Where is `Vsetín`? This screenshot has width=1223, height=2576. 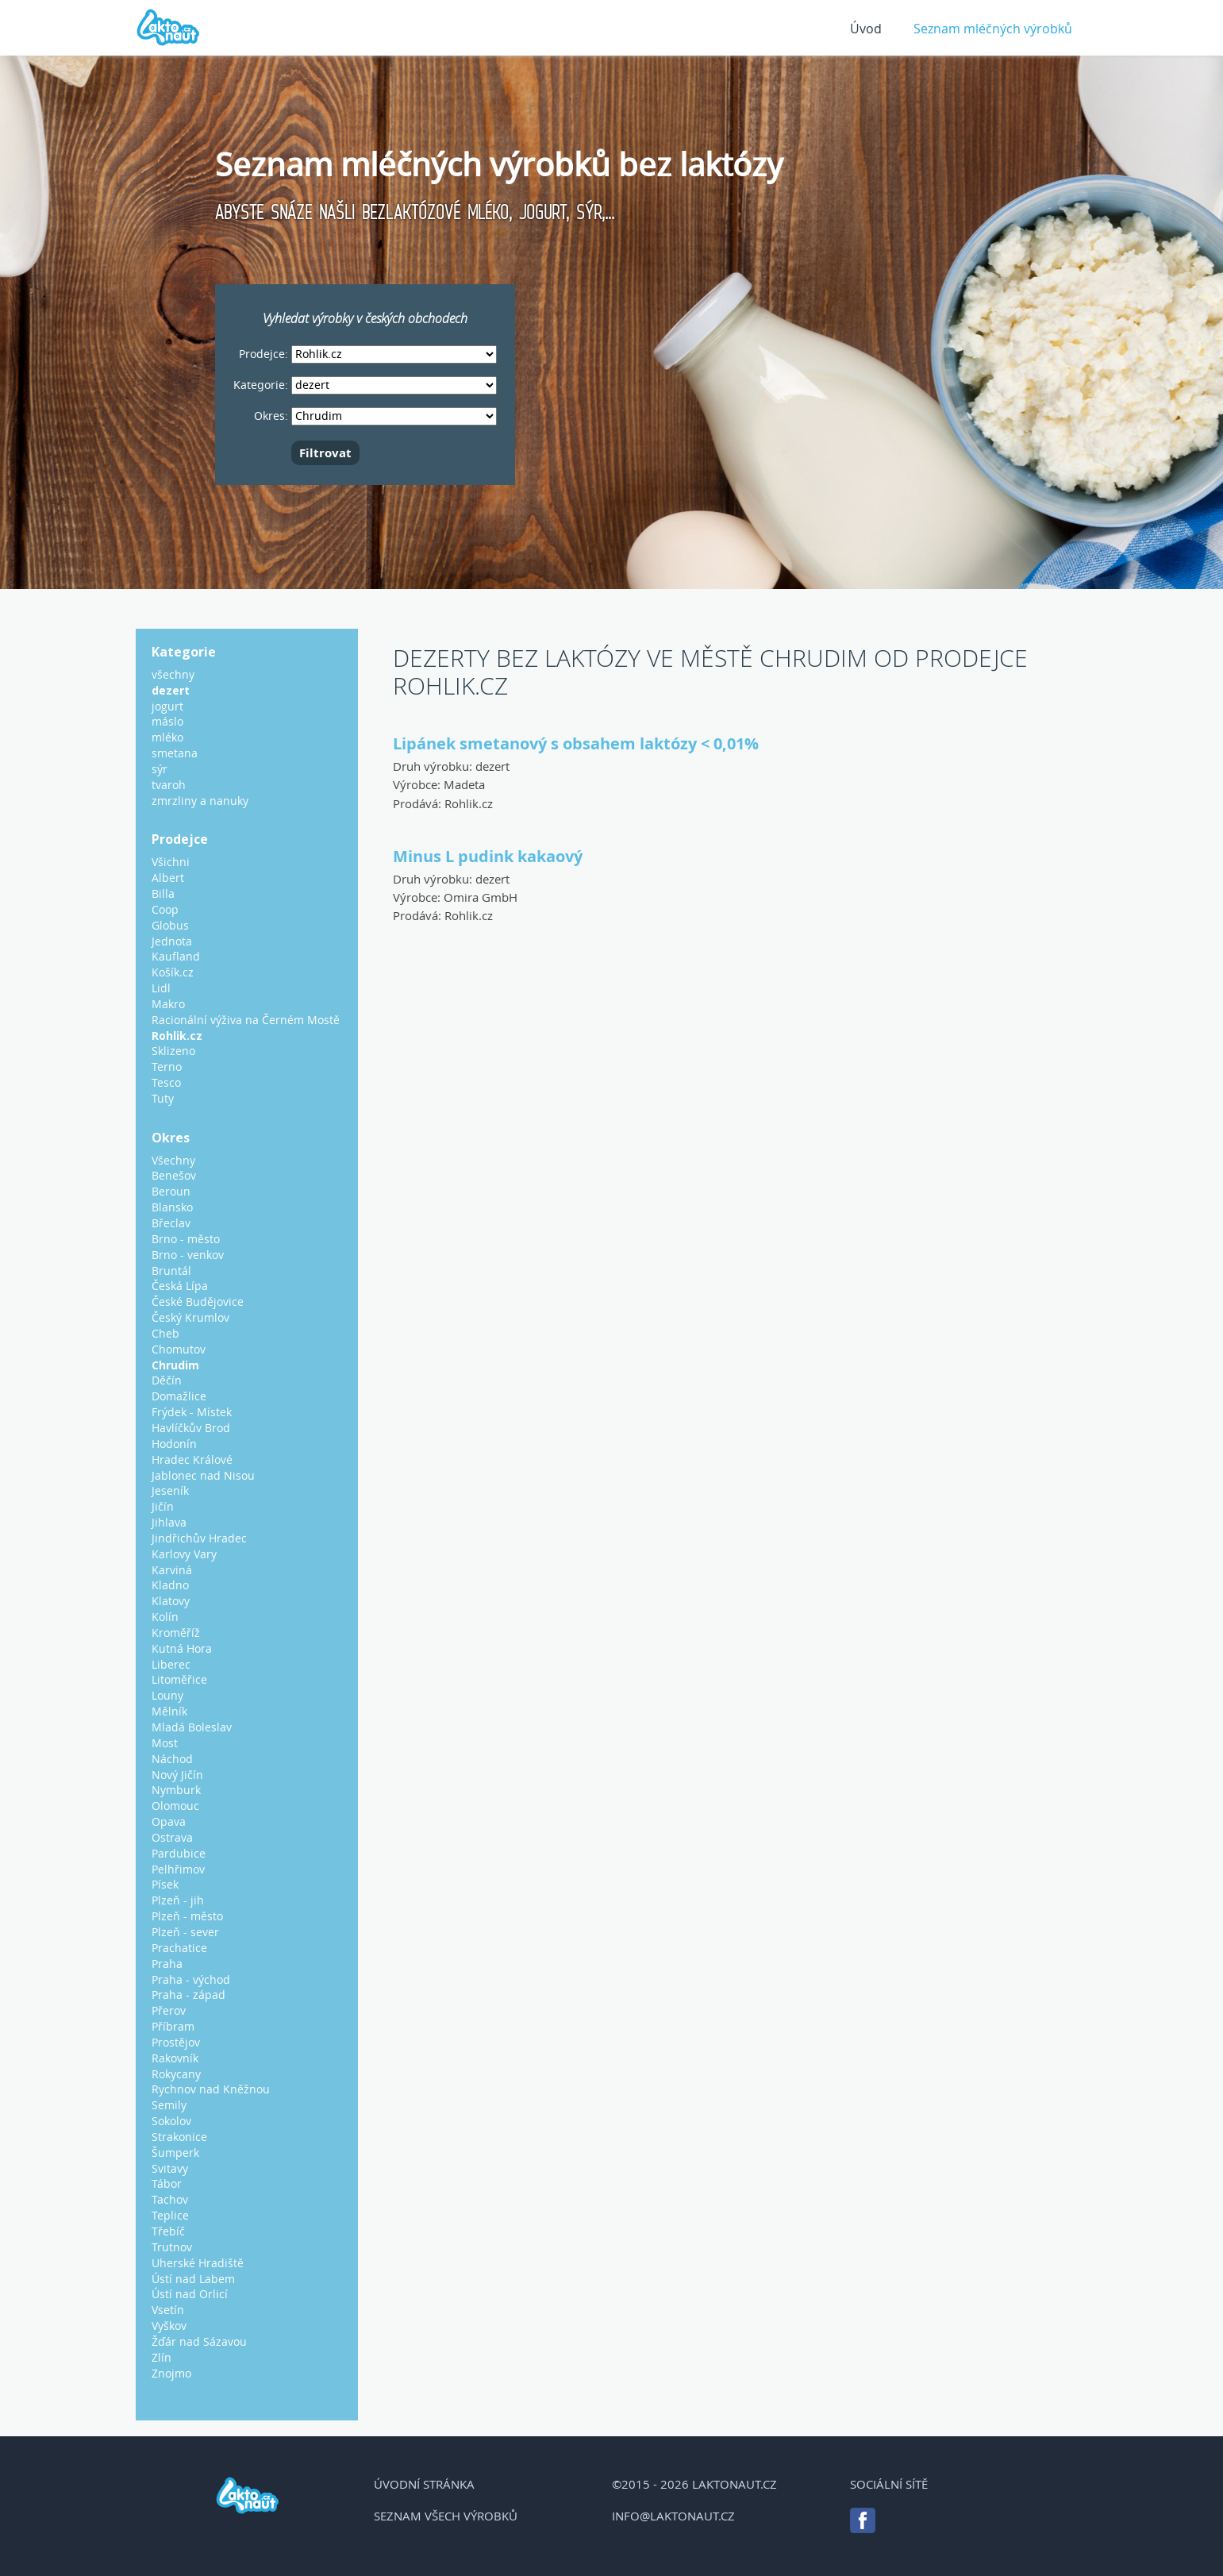
Vsetín is located at coordinates (168, 2309).